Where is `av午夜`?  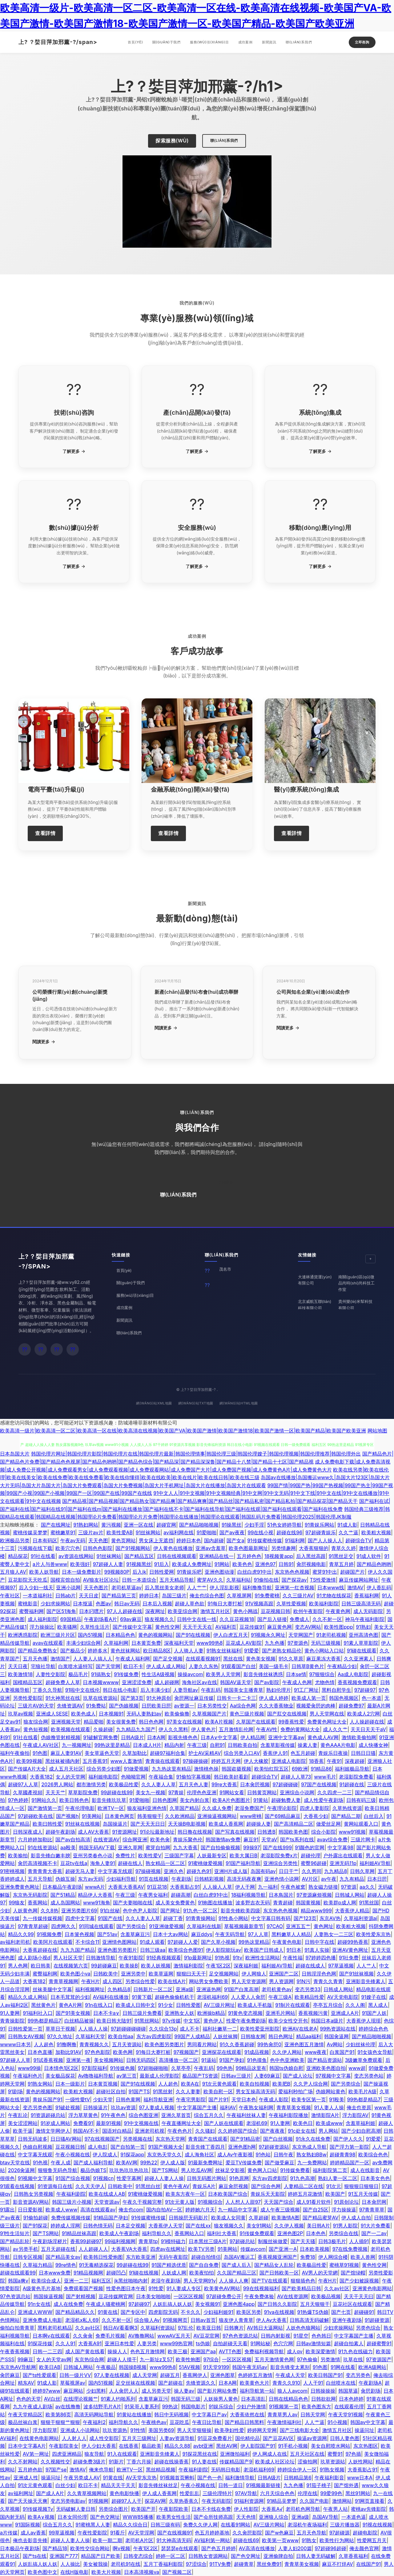 av午夜 is located at coordinates (328, 1879).